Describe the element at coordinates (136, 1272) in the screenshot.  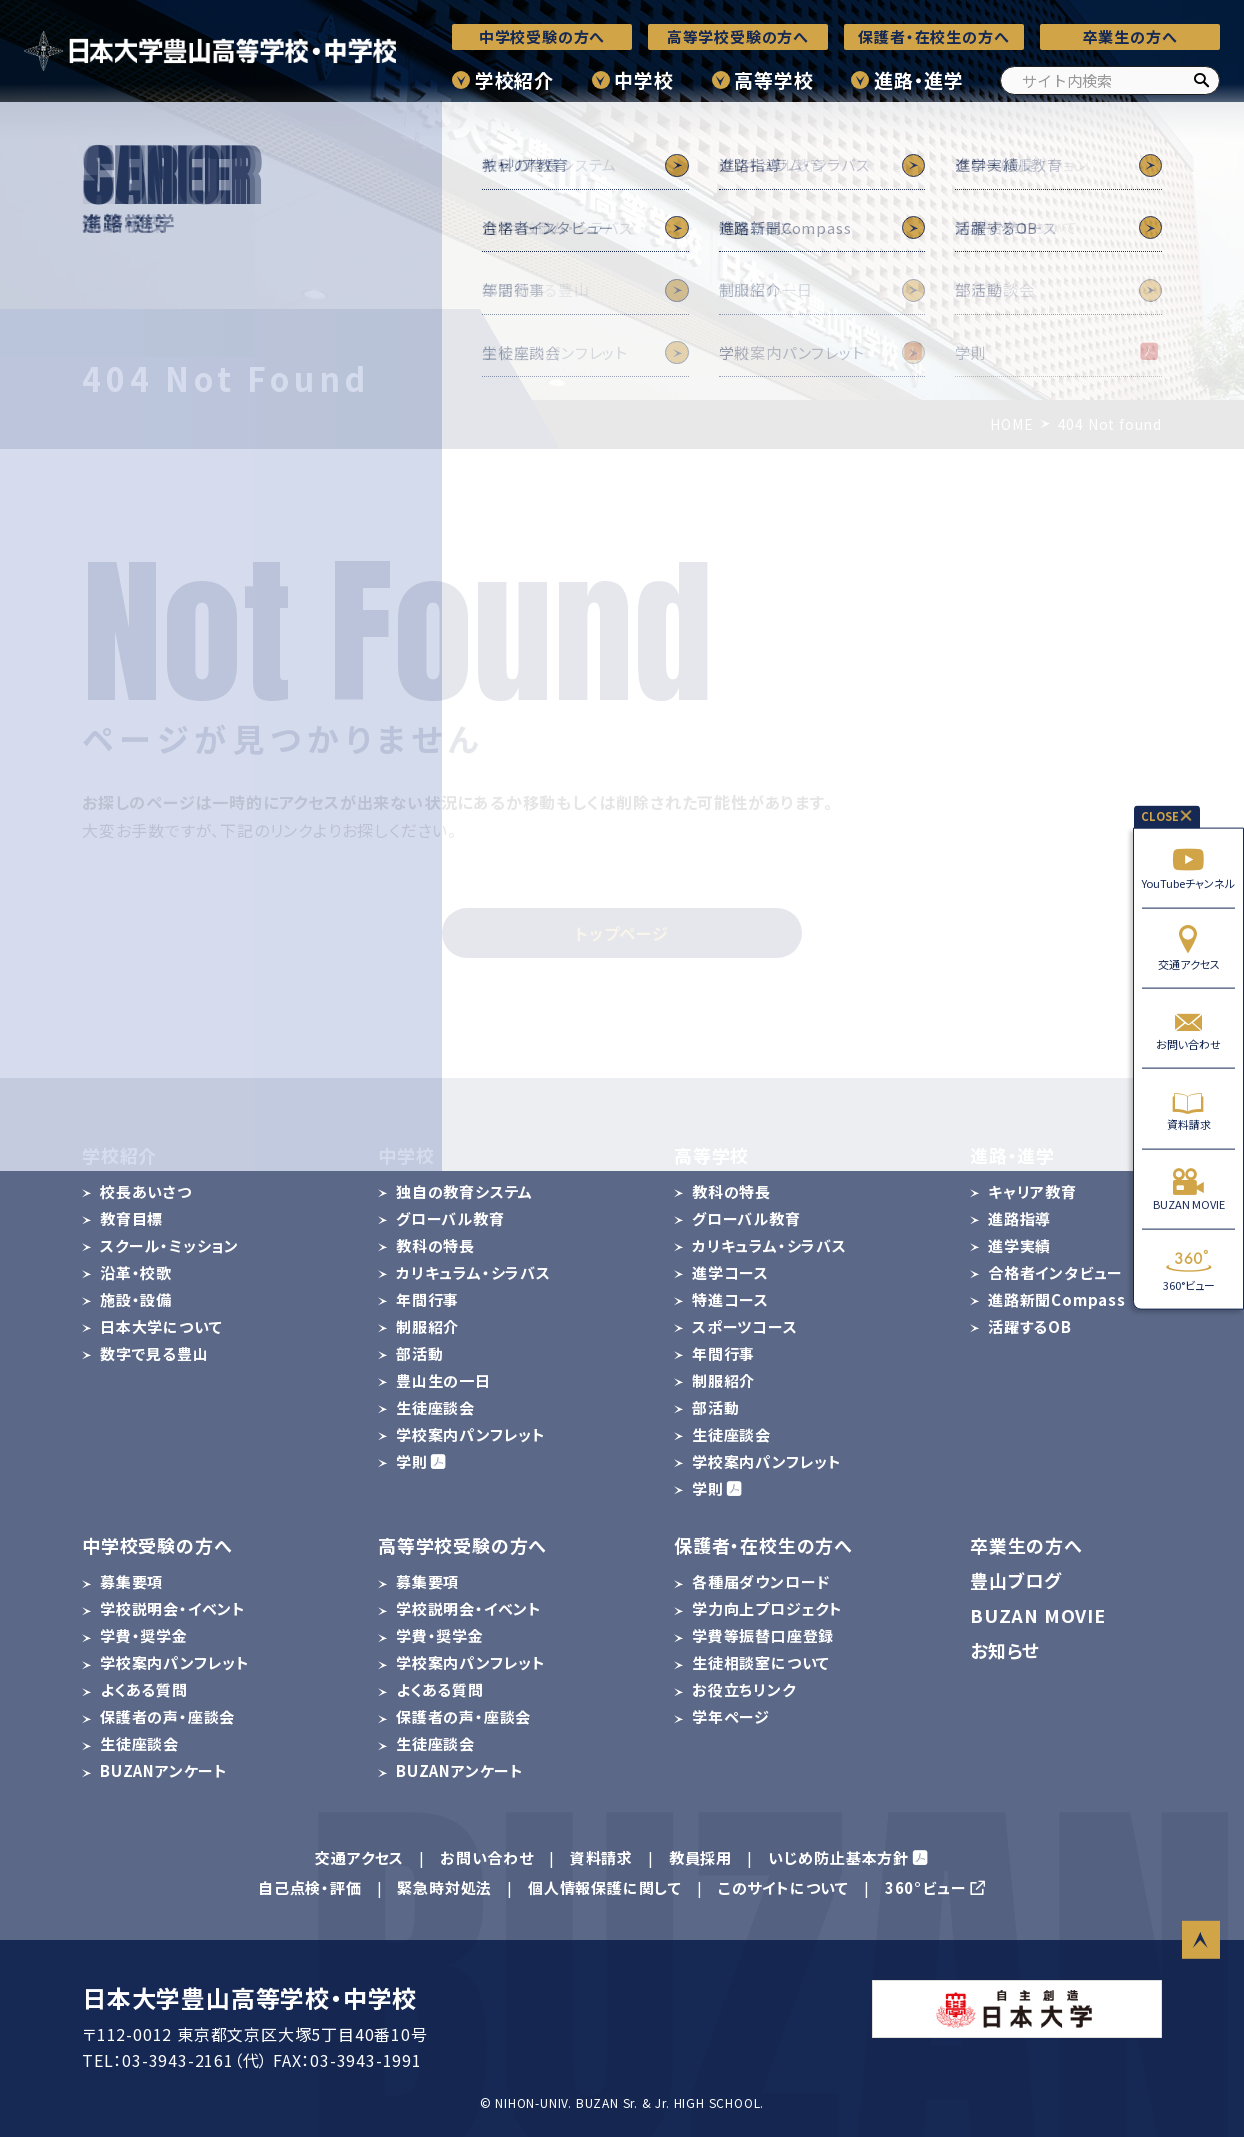
I see `沿革・校歌` at that location.